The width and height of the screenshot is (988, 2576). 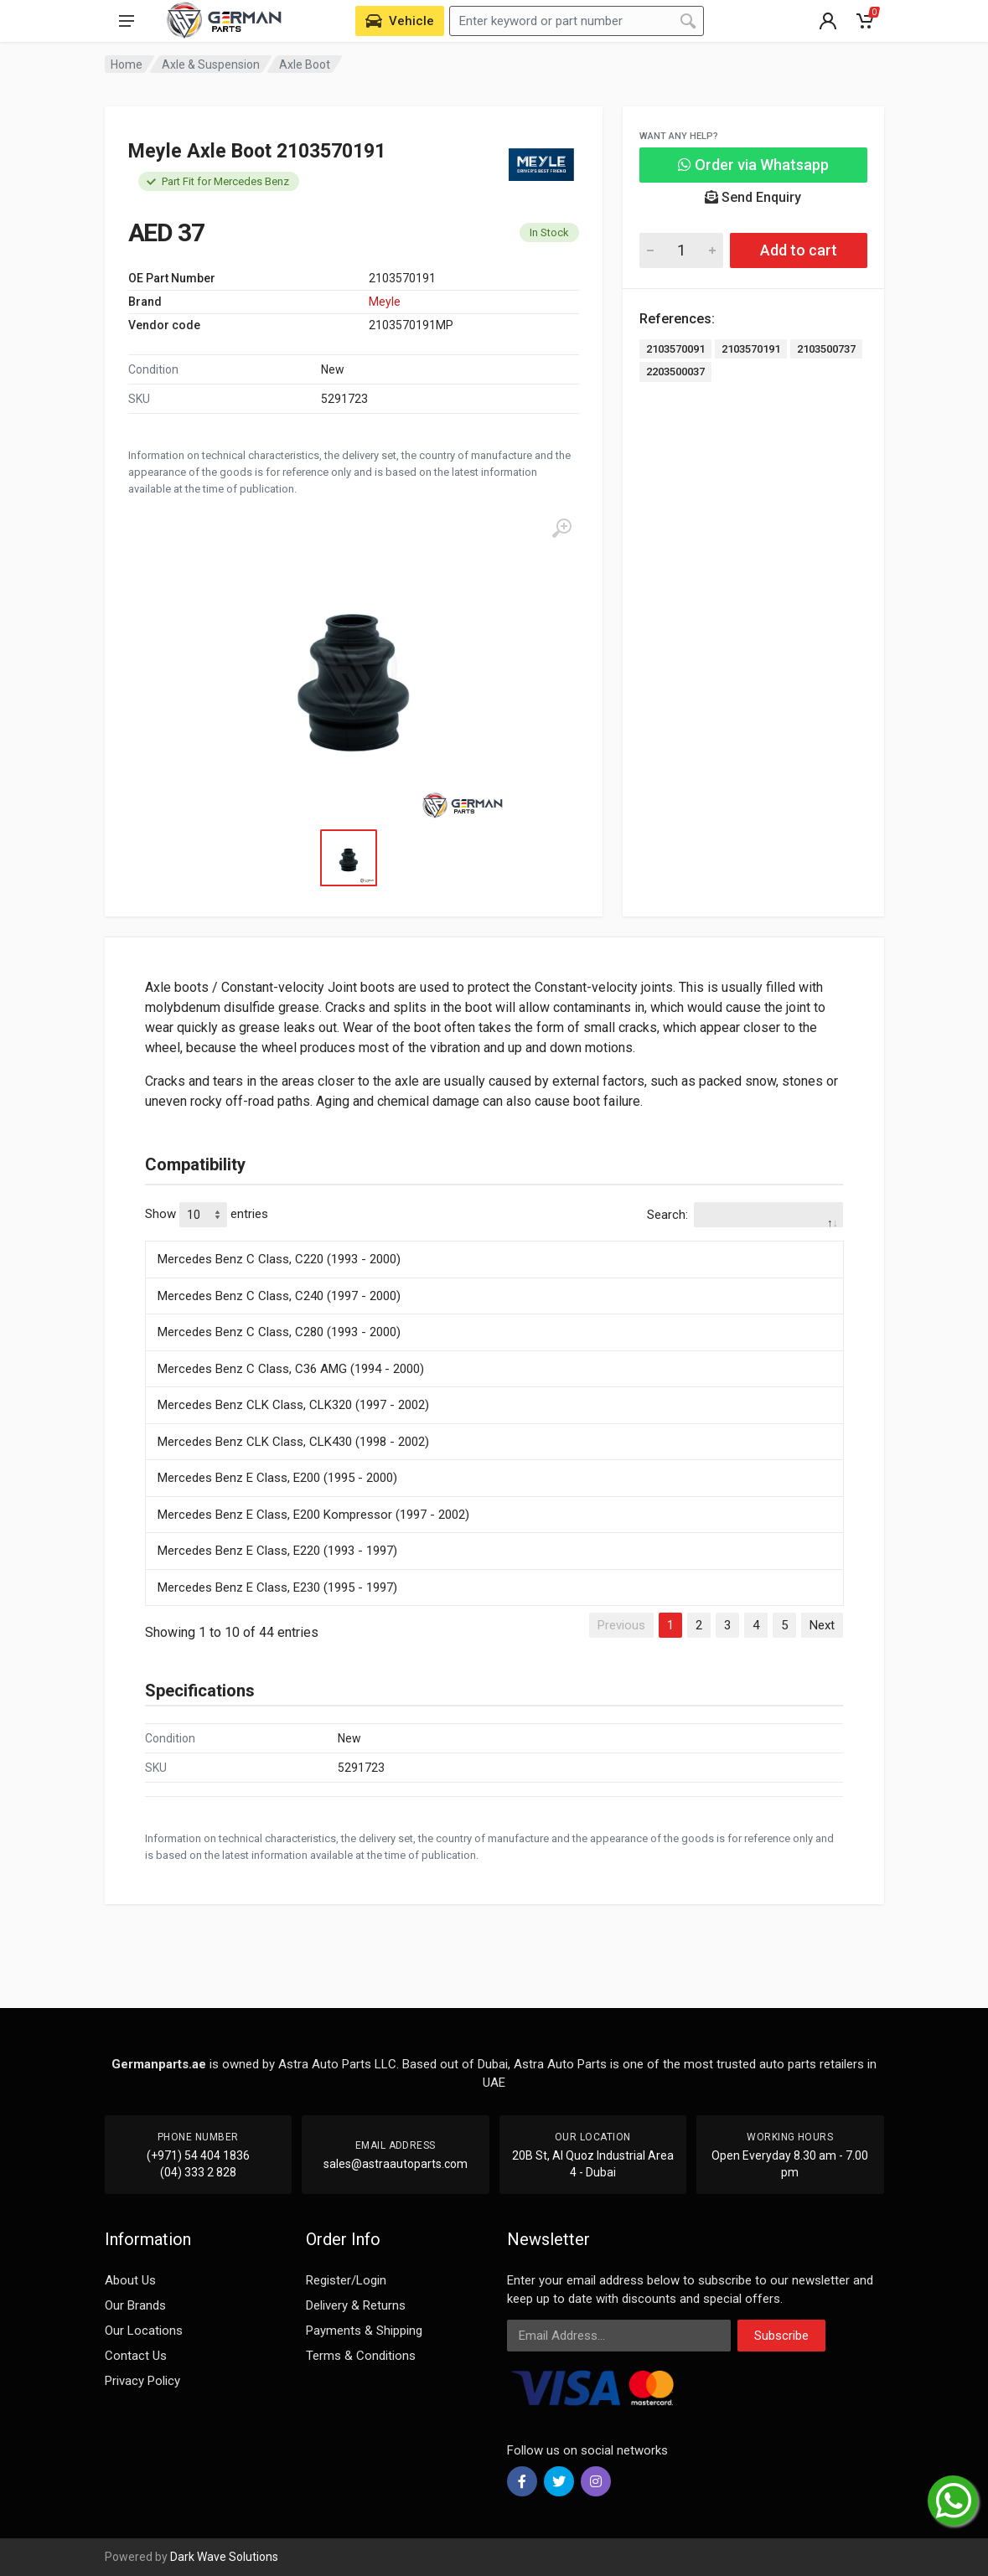 I want to click on [: activate to sort column descending], so click(x=494, y=1238).